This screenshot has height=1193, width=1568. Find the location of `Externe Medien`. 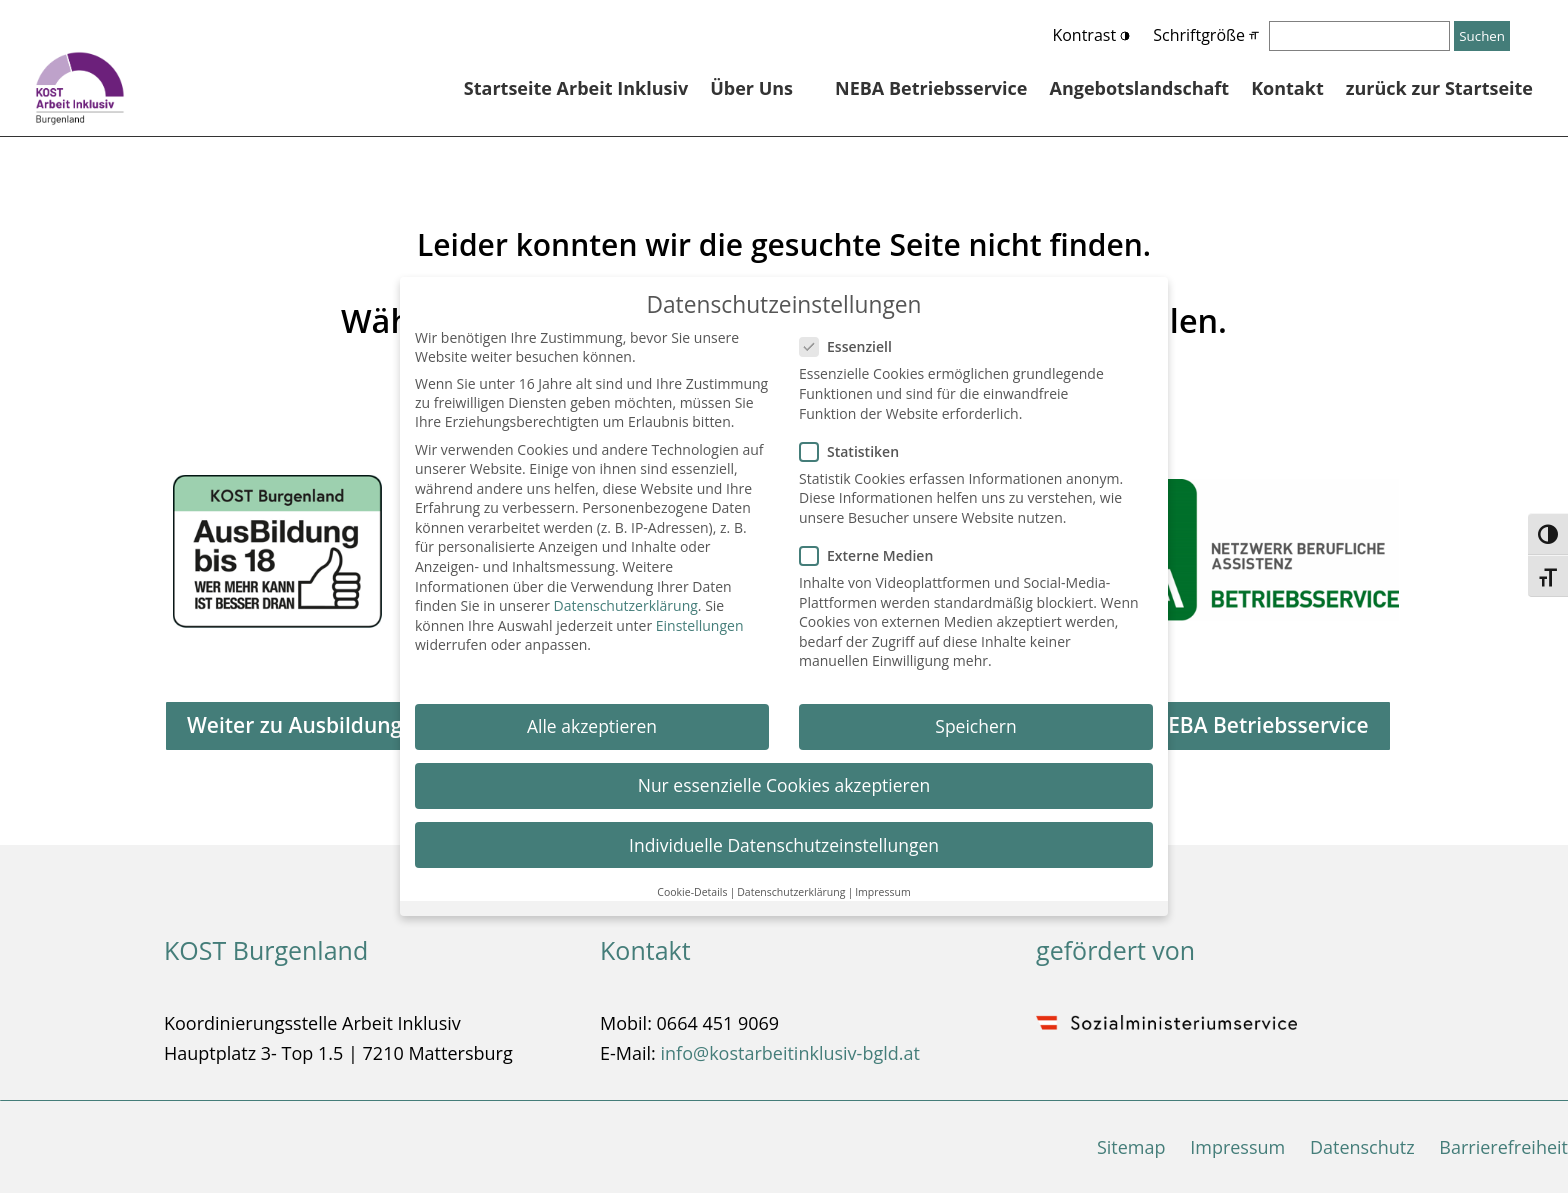

Externe Medien is located at coordinates (874, 547).